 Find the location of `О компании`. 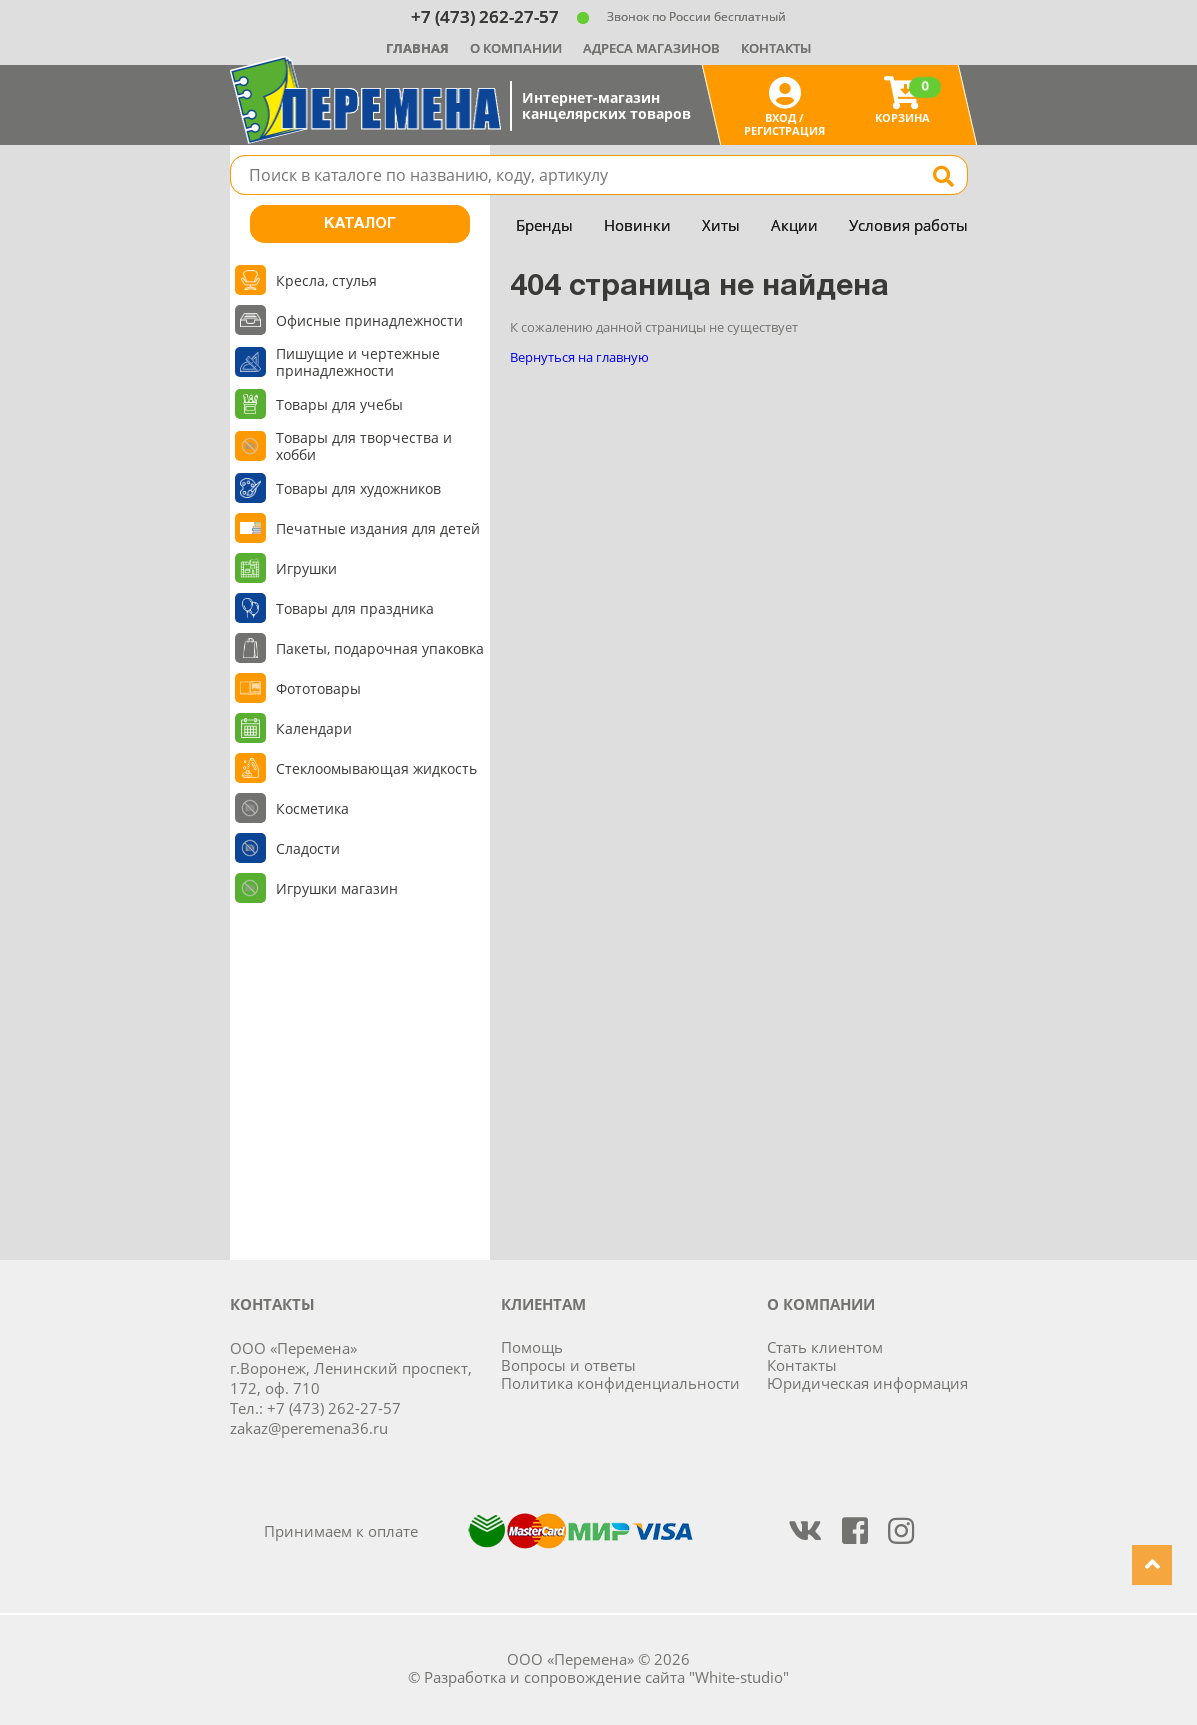

О компании is located at coordinates (516, 48).